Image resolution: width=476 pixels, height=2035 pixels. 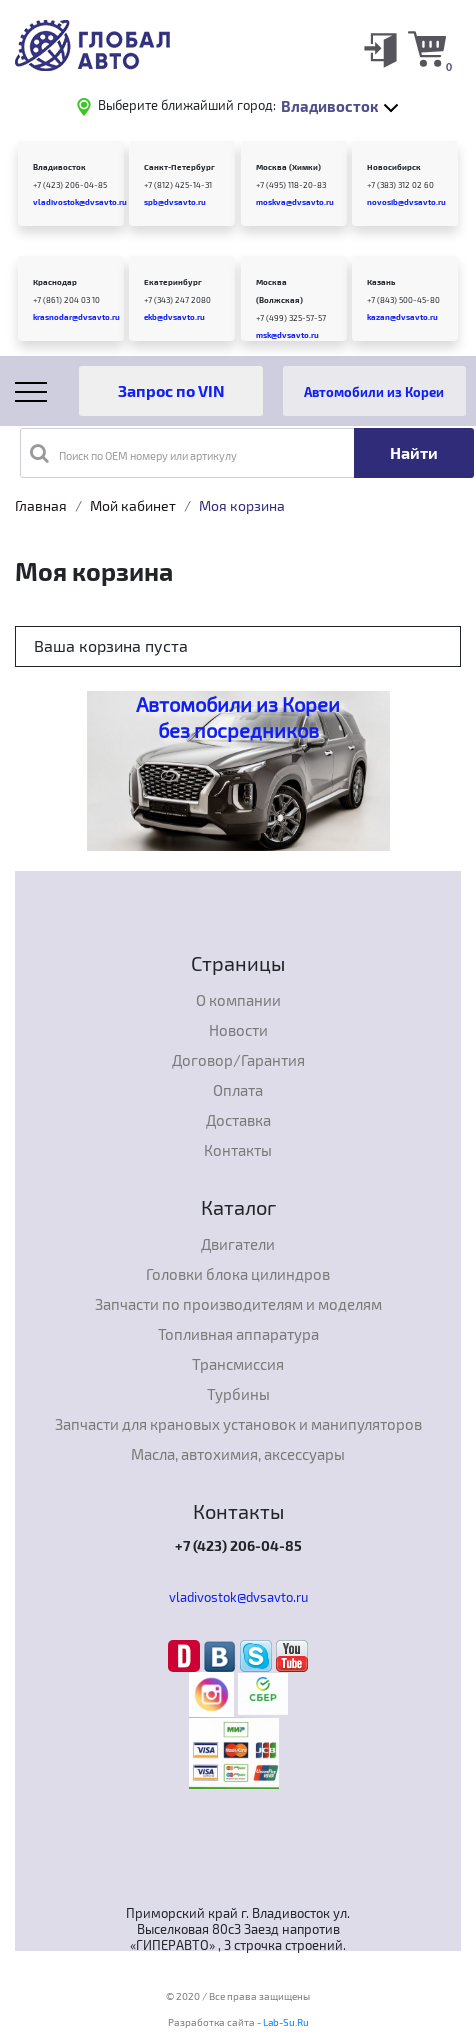 What do you see at coordinates (374, 391) in the screenshot?
I see `Автомобили из Кореи` at bounding box center [374, 391].